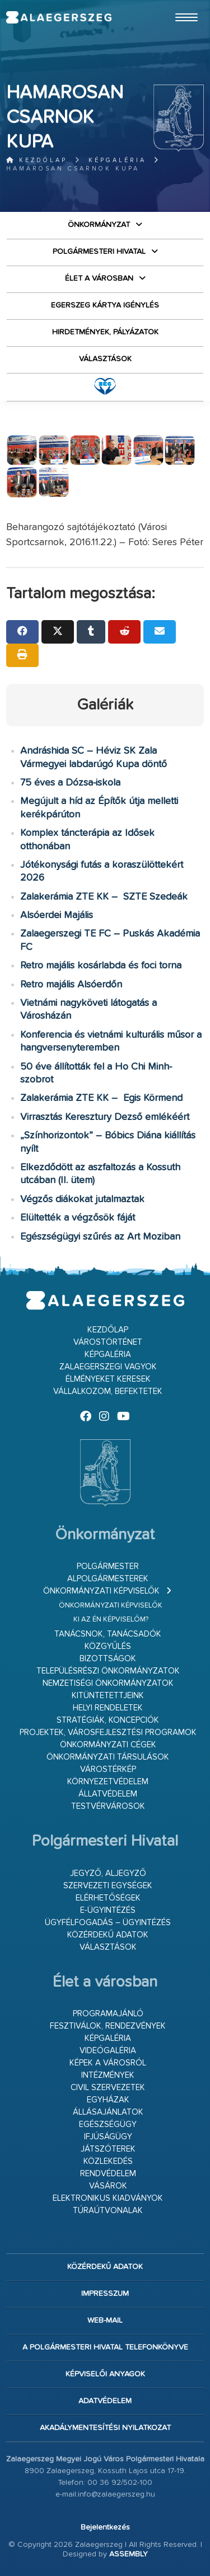  I want to click on Környezetvédelem, so click(107, 1782).